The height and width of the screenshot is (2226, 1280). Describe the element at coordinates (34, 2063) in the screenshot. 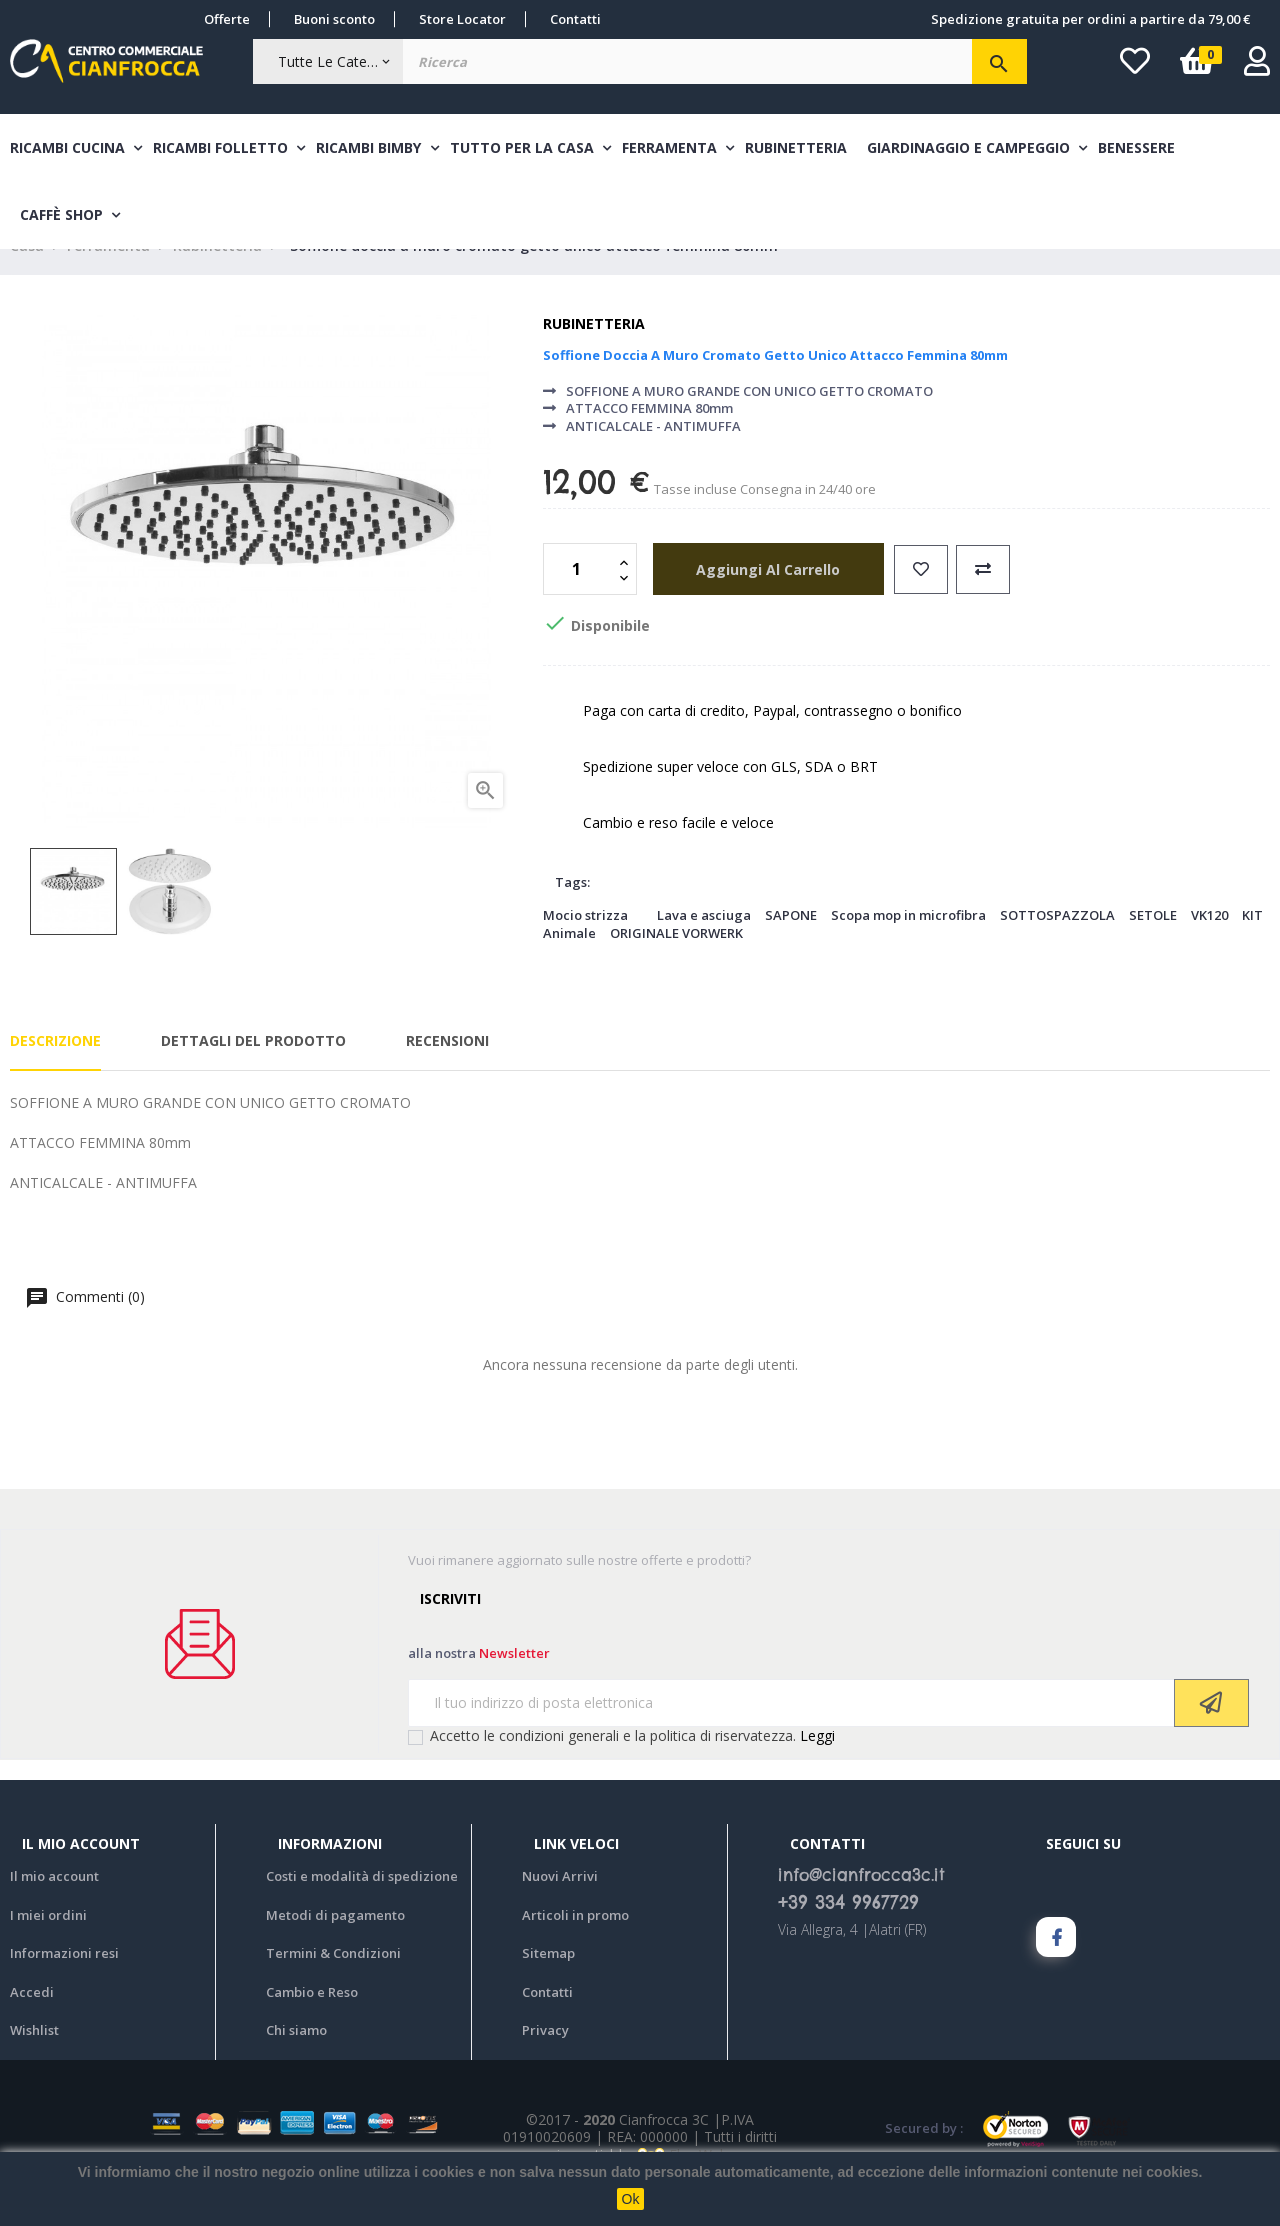

I see `Wishlist` at that location.